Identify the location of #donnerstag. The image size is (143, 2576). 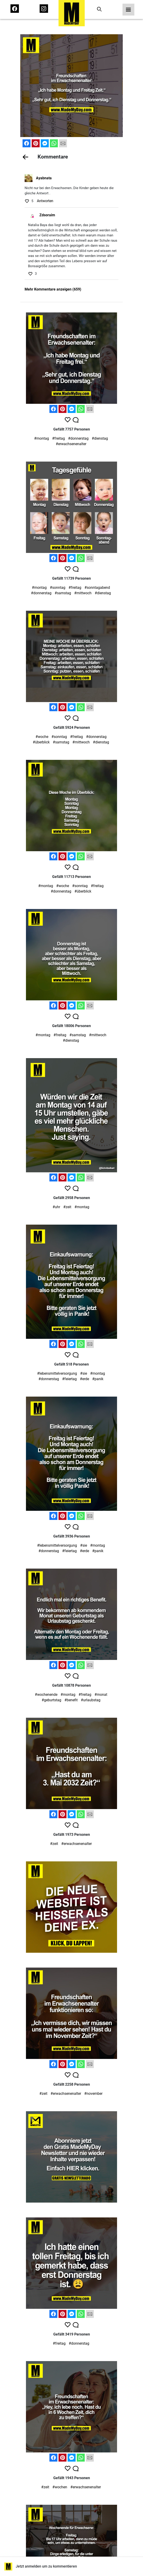
(78, 438).